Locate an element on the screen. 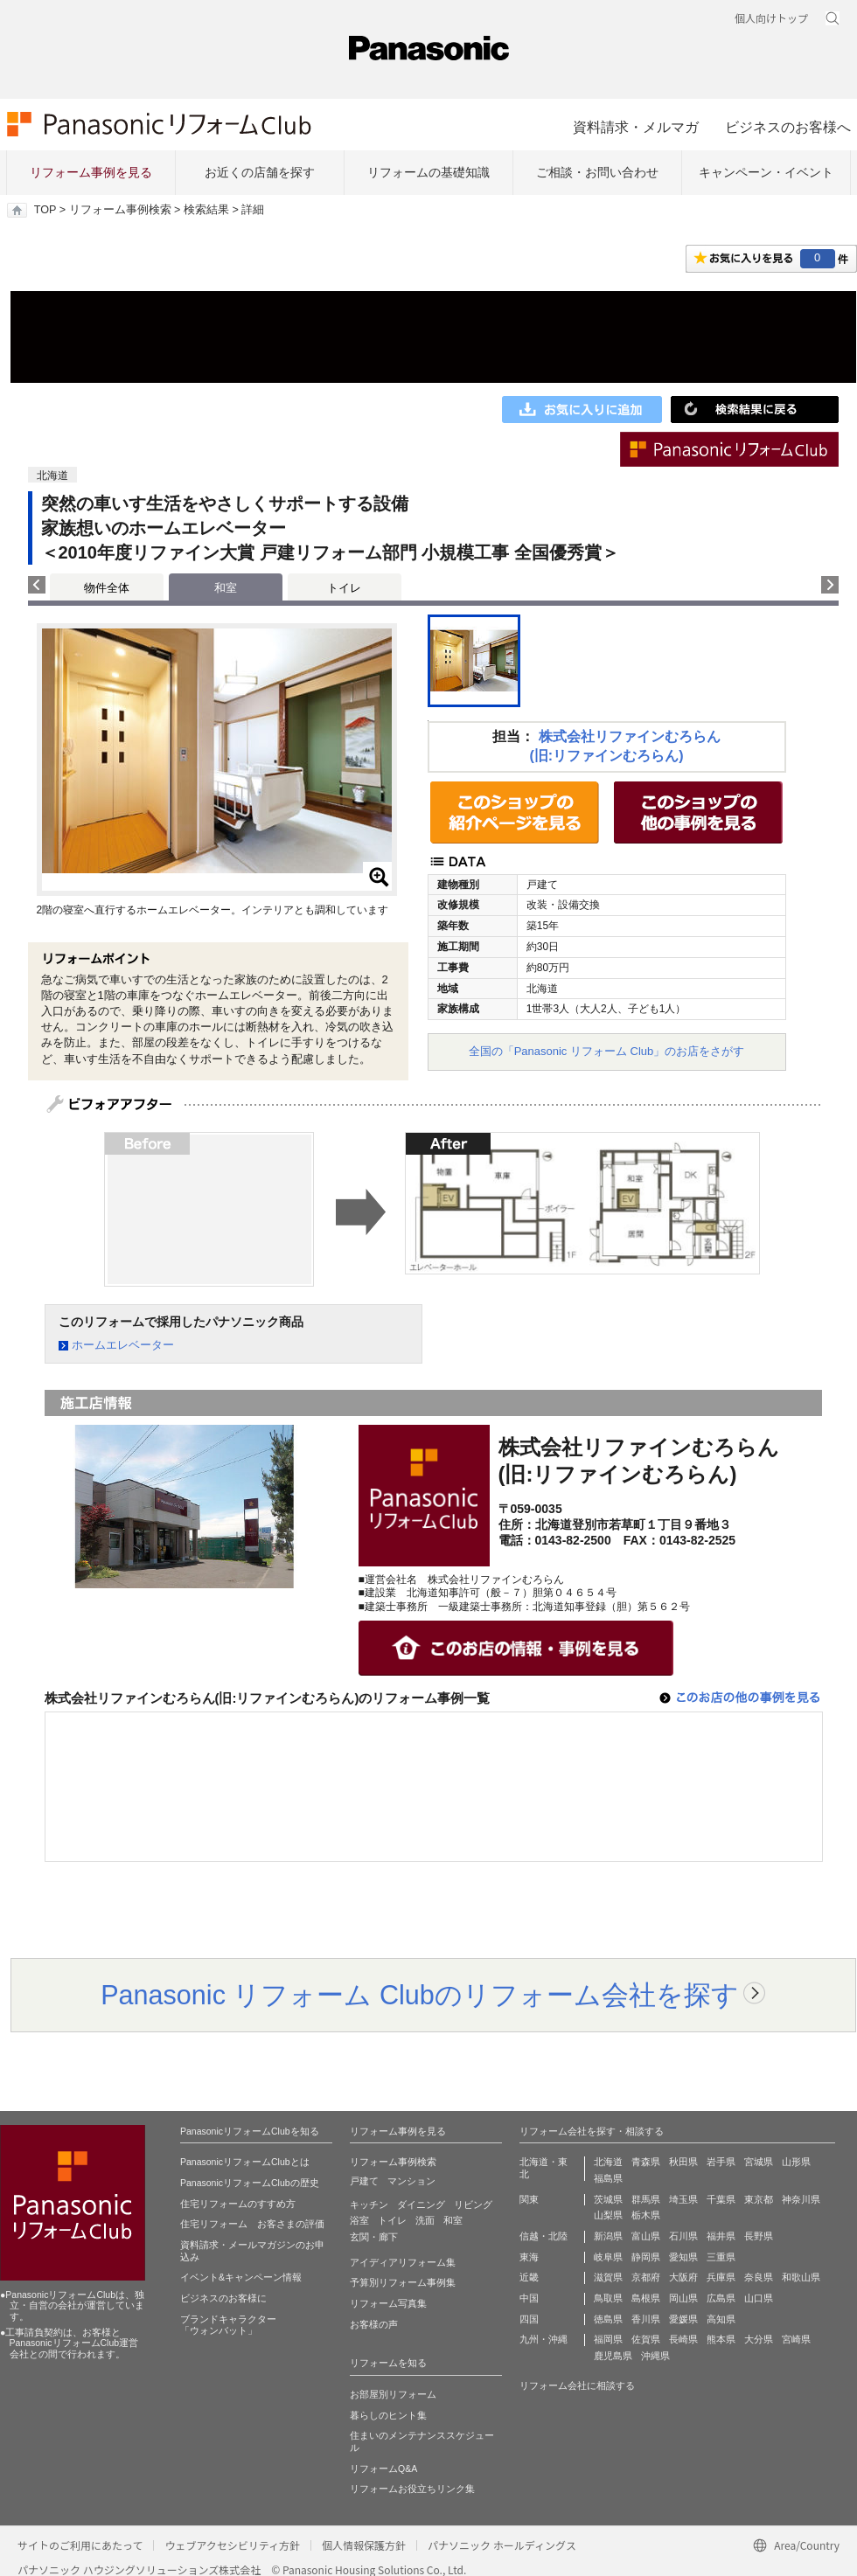 The height and width of the screenshot is (2576, 857). 戸建て is located at coordinates (364, 2181).